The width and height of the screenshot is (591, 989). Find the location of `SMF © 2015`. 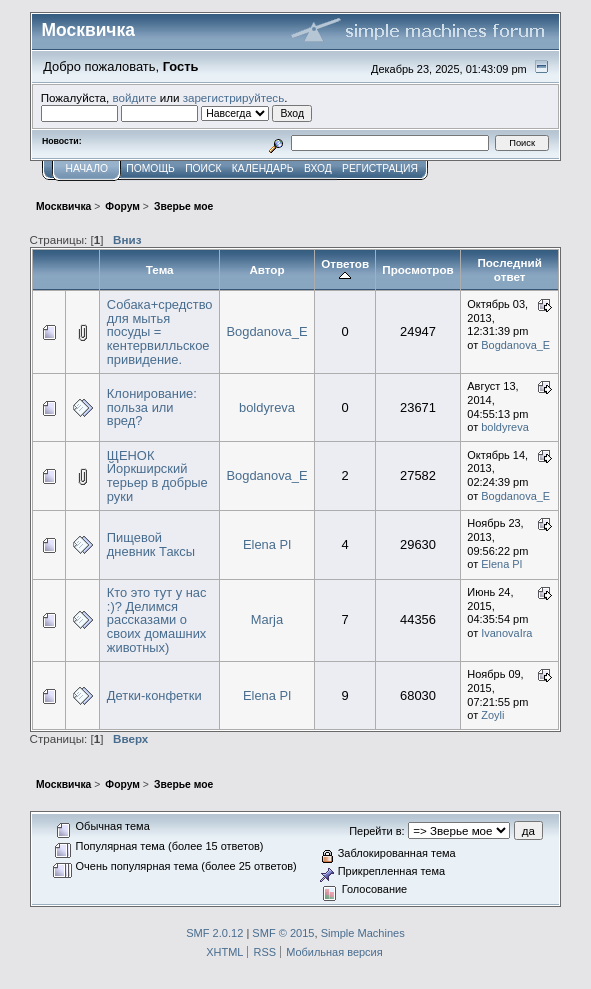

SMF © 2015 is located at coordinates (283, 933).